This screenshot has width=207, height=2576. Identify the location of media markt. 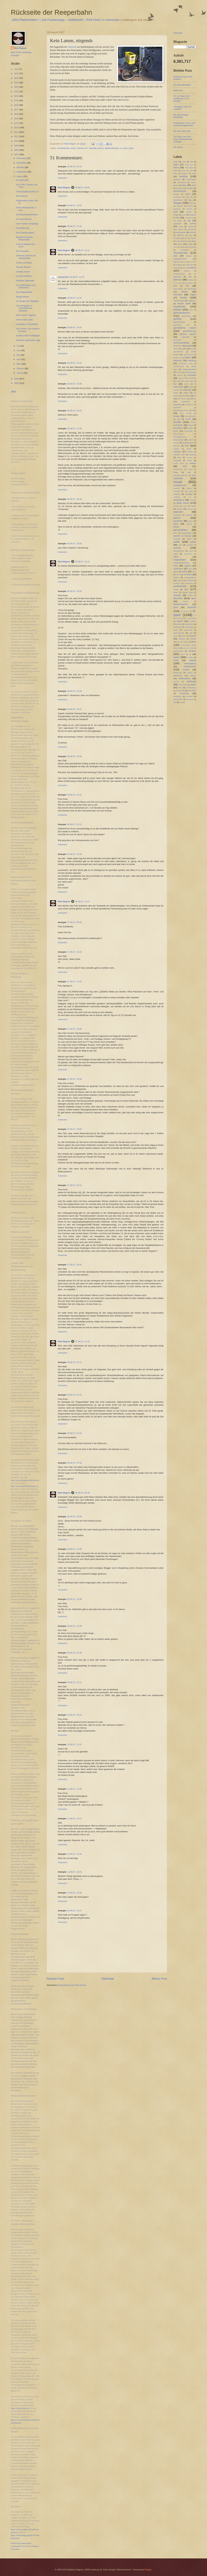
(179, 463).